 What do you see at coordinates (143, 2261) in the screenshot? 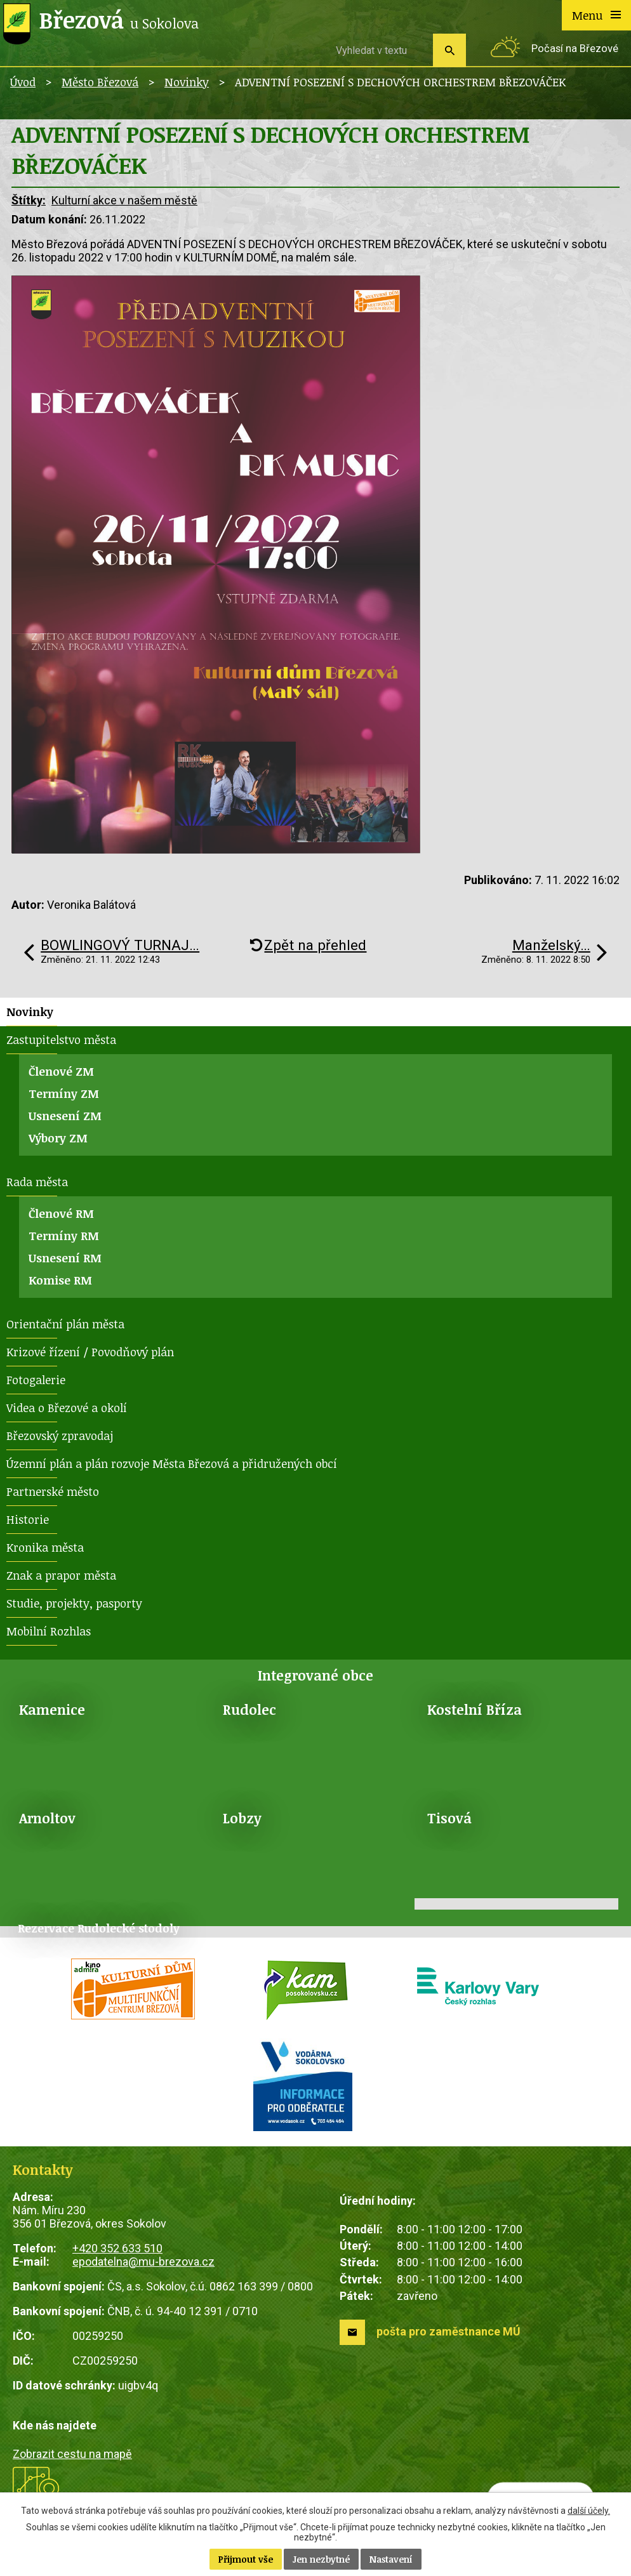
I see `epodatelna@mu-brezova.cz` at bounding box center [143, 2261].